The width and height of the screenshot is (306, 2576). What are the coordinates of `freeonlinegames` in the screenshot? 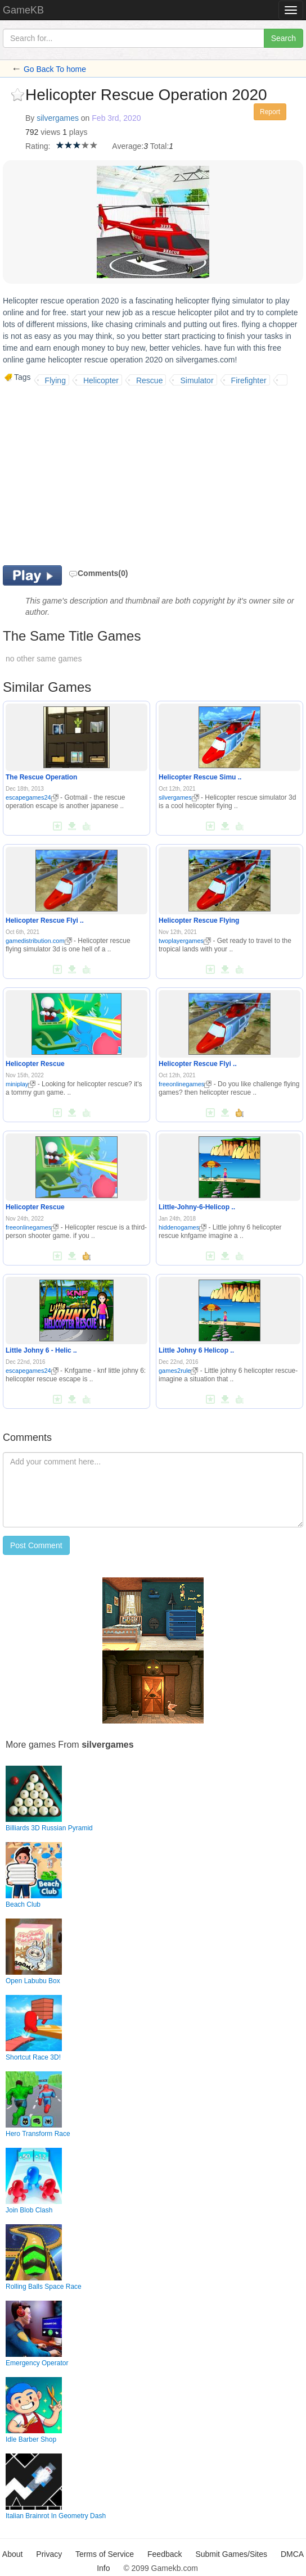 It's located at (185, 1084).